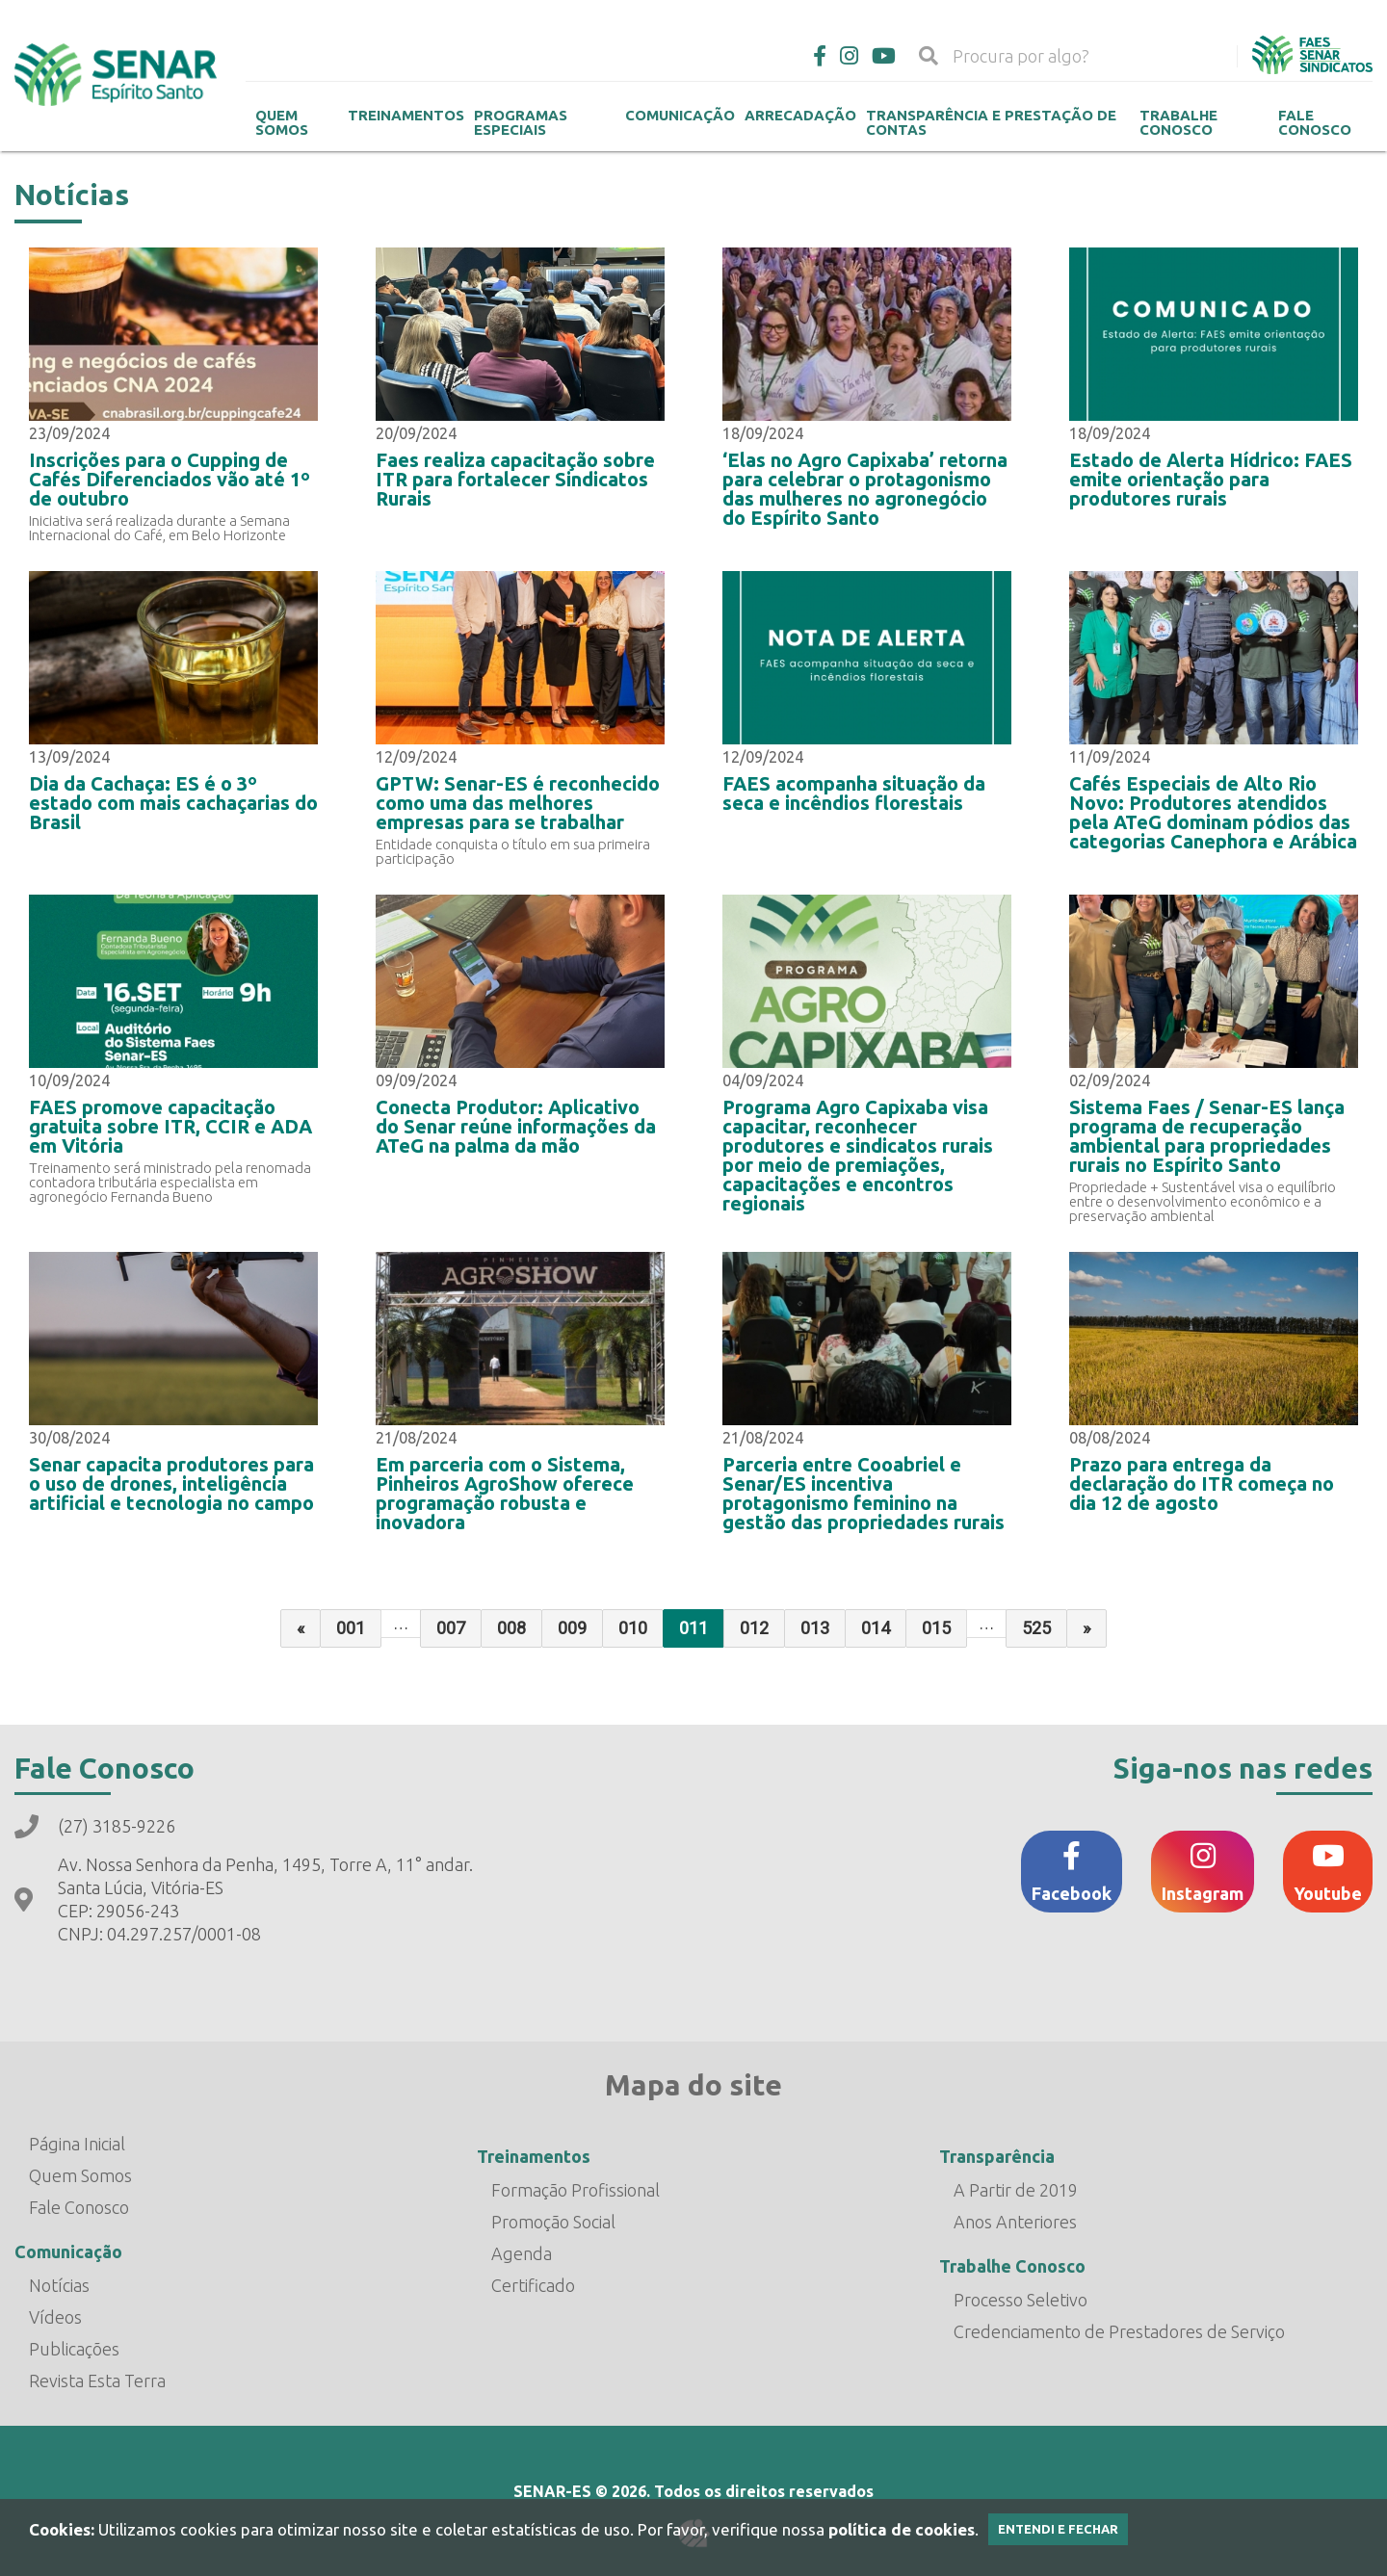  What do you see at coordinates (991, 122) in the screenshot?
I see `Transparência e Prestação de contas` at bounding box center [991, 122].